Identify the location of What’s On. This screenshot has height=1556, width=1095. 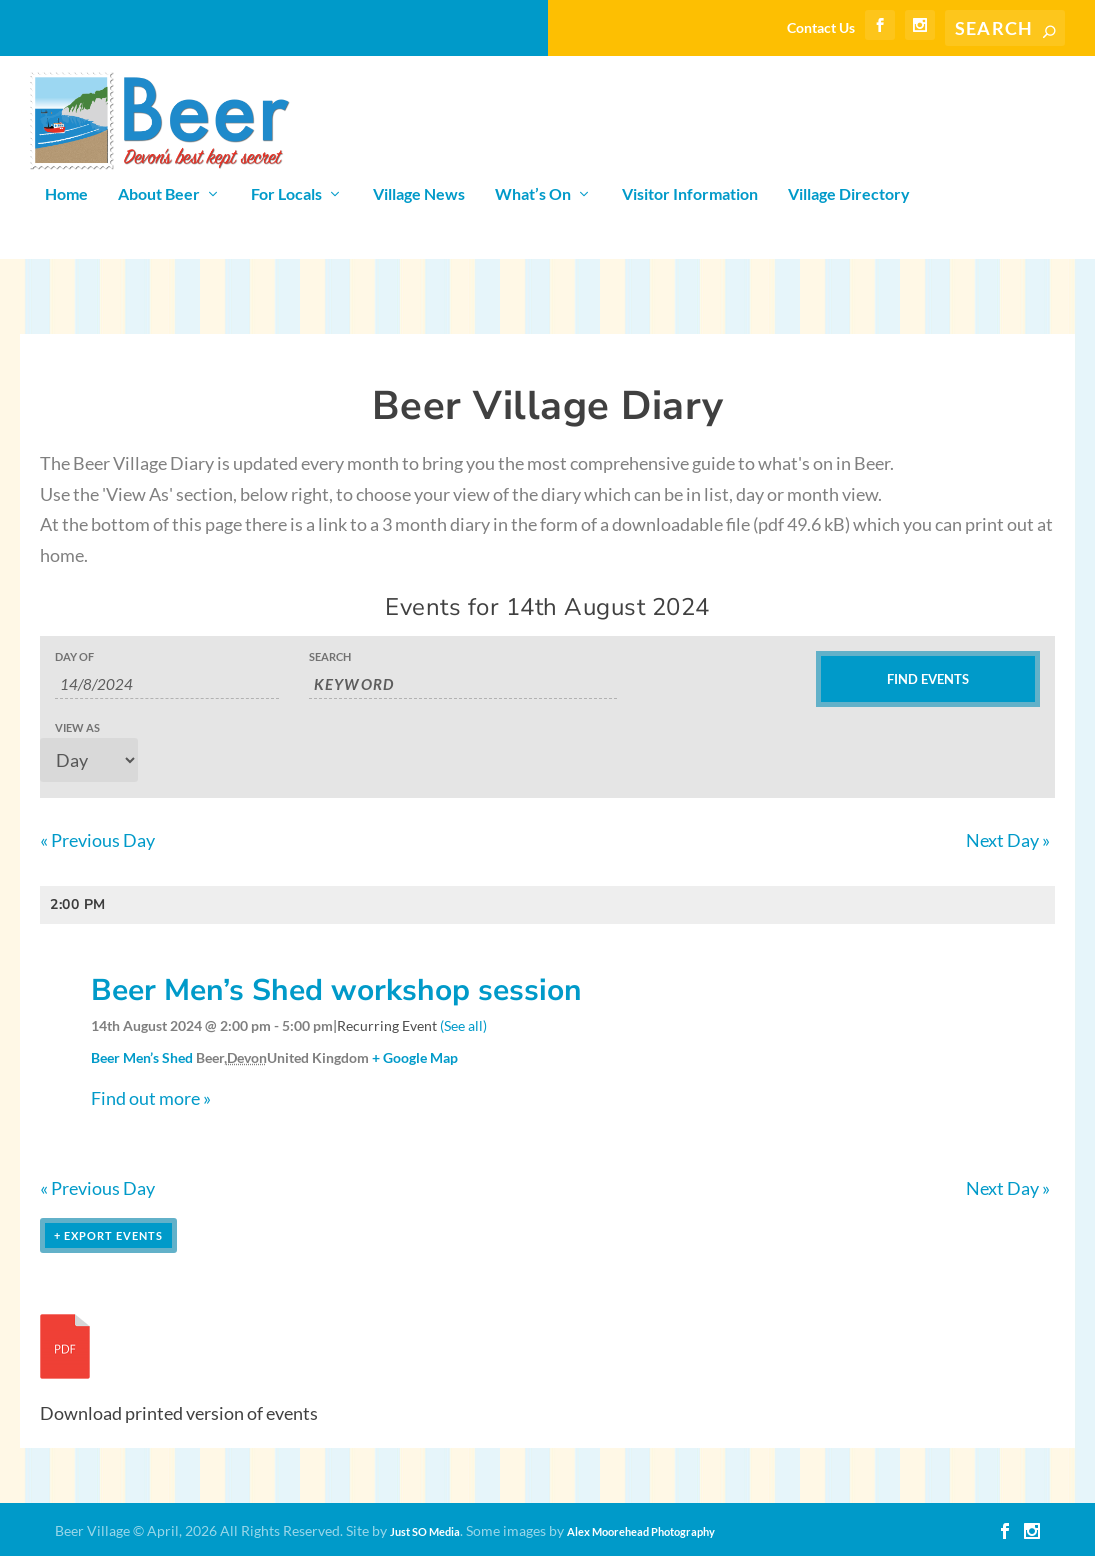
(533, 194).